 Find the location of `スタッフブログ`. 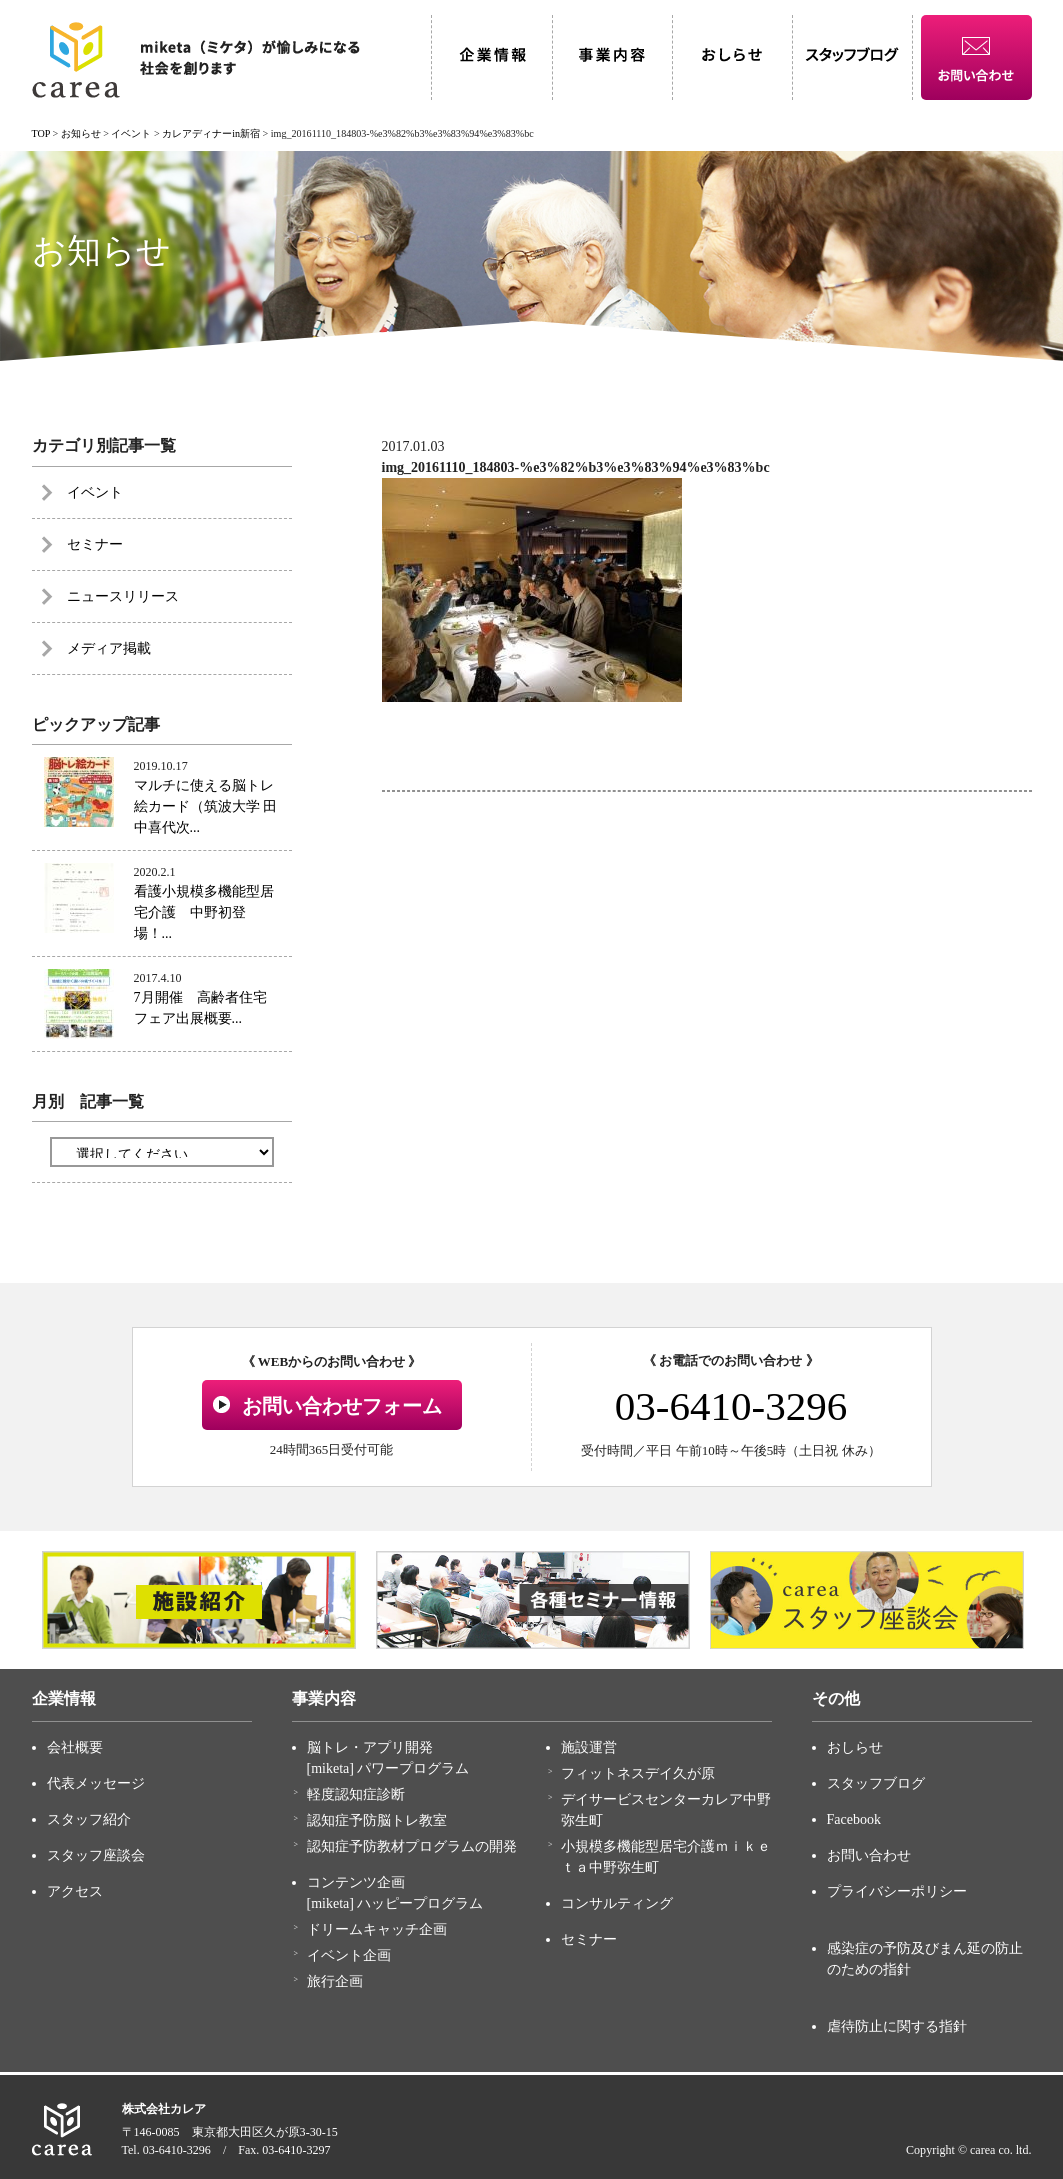

スタッフブログ is located at coordinates (876, 1783).